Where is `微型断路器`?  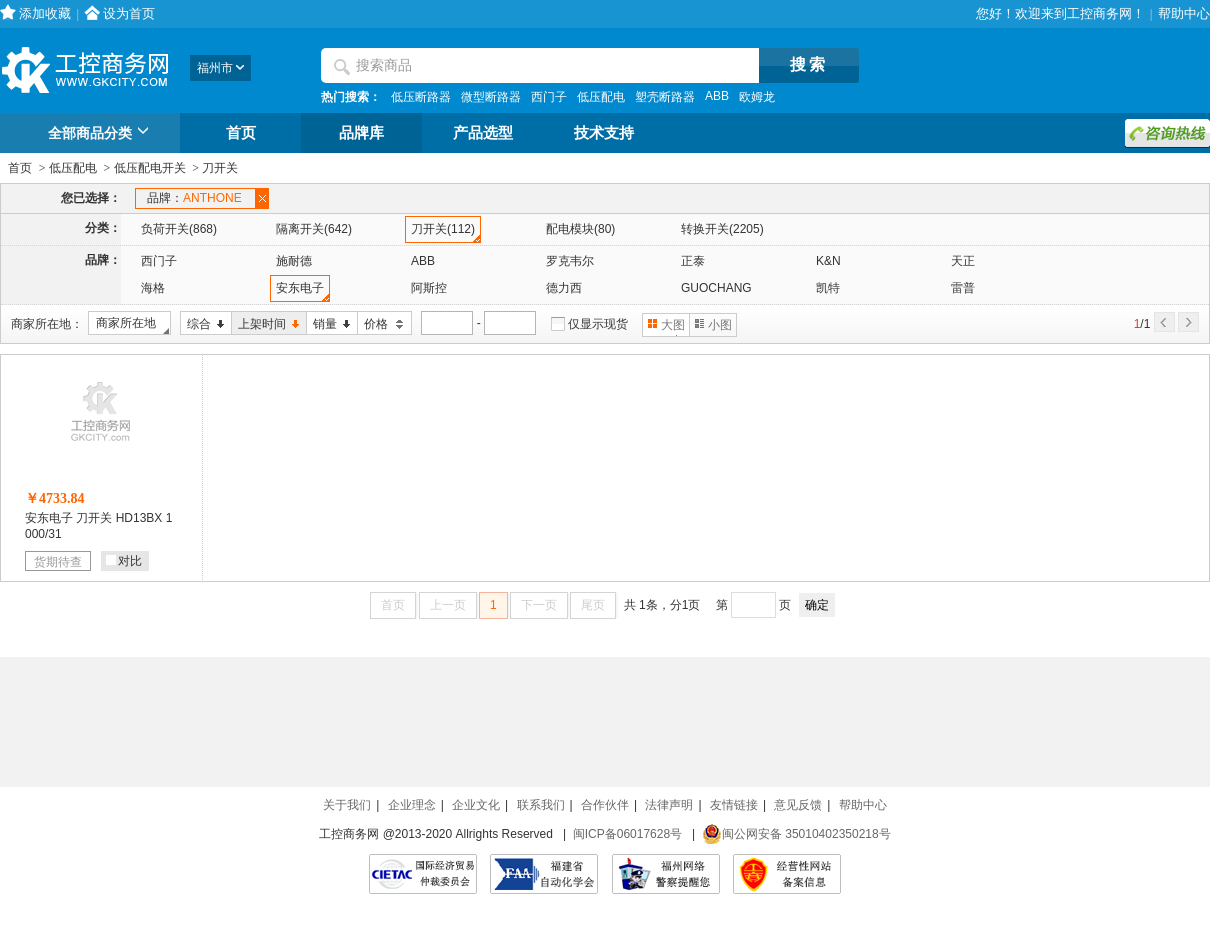 微型断路器 is located at coordinates (491, 97).